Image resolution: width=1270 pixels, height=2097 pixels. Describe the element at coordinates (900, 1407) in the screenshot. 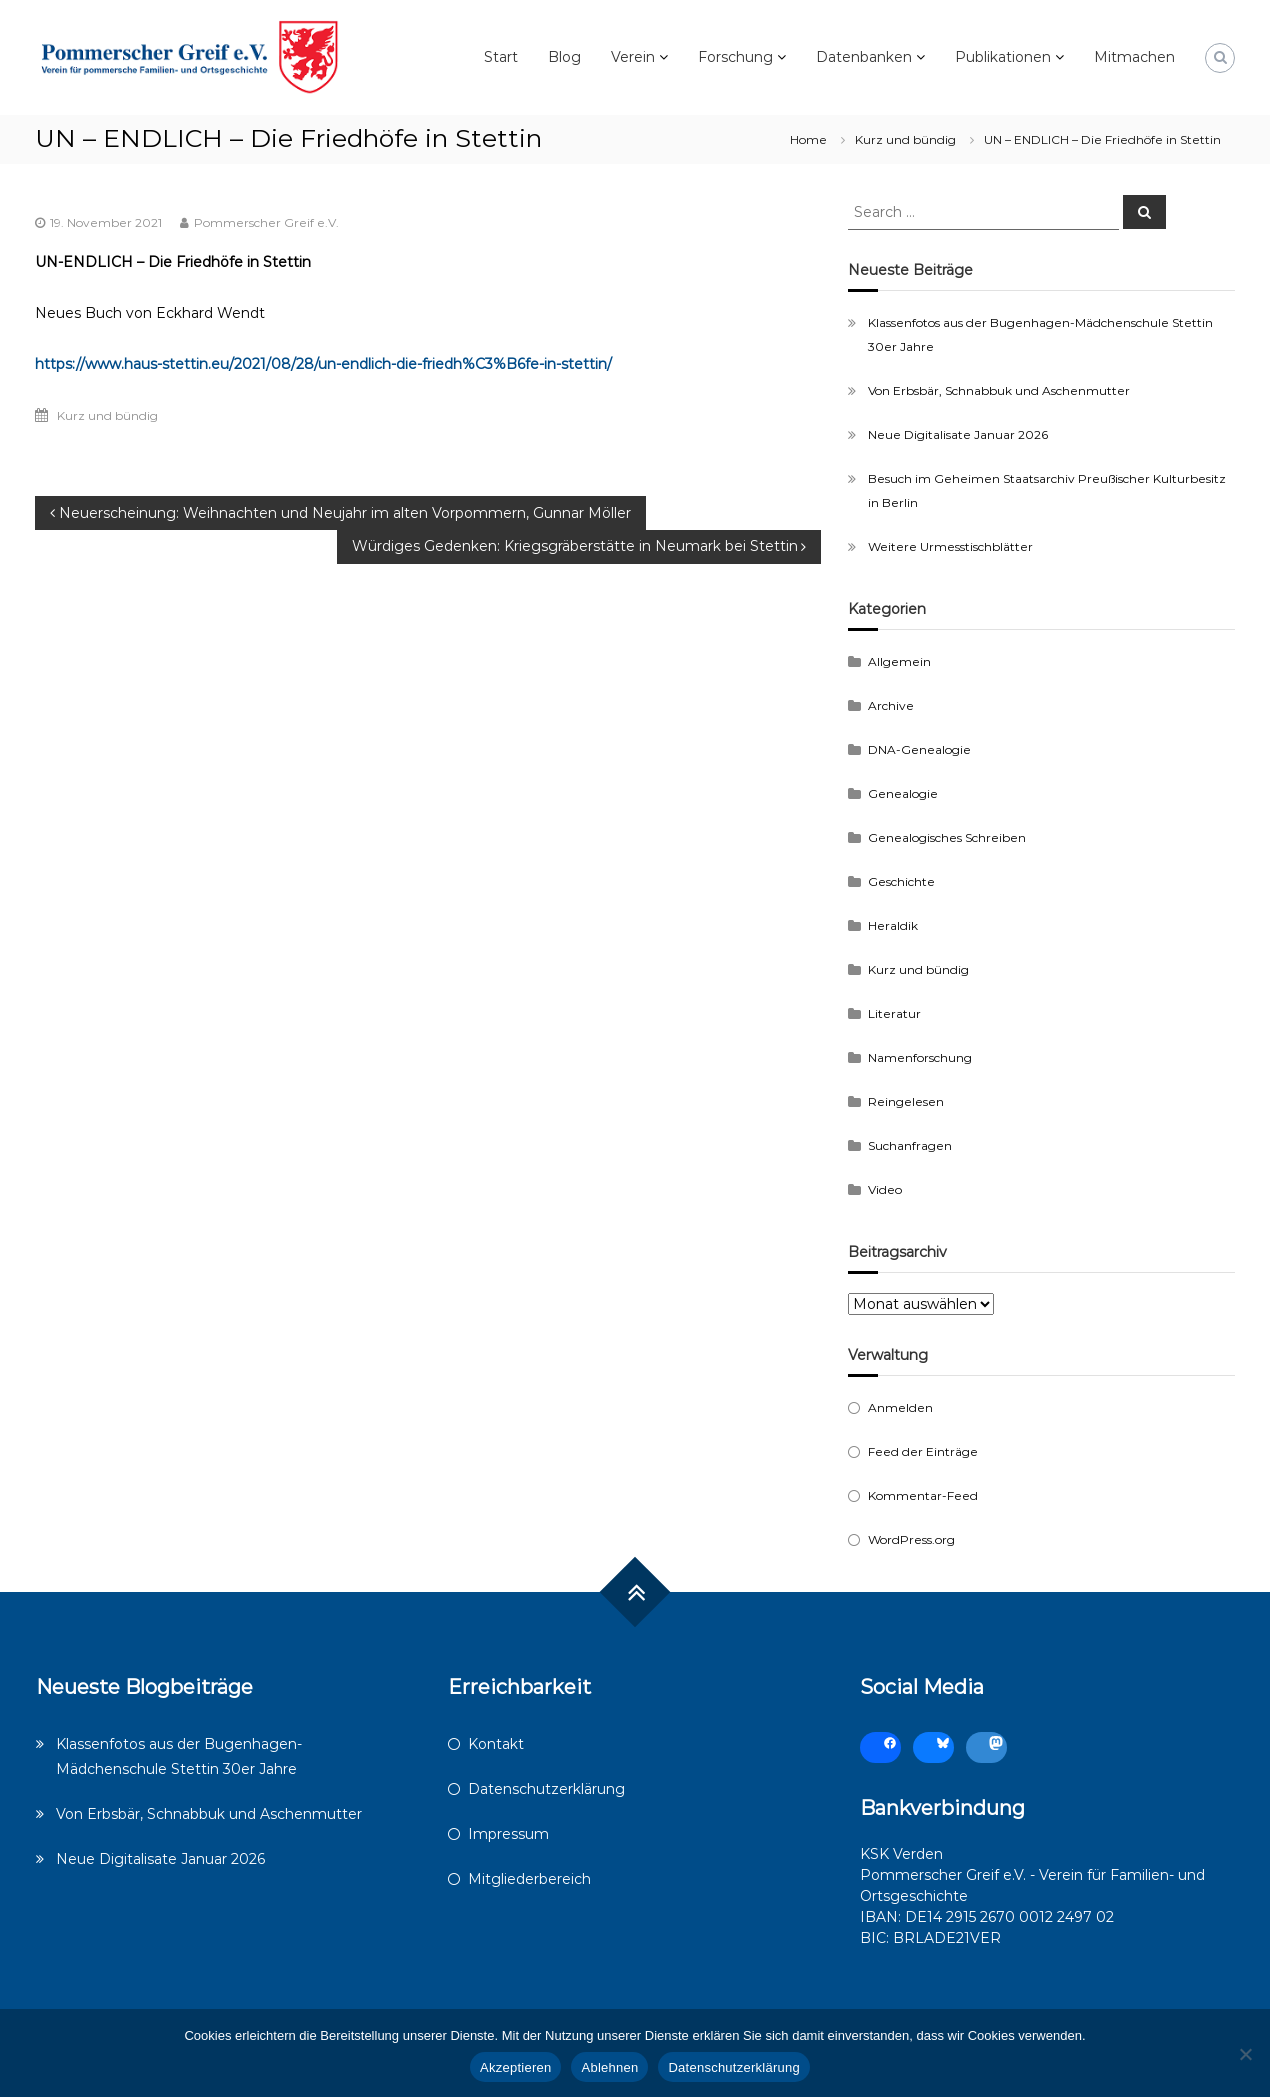

I see `Anmelden` at that location.